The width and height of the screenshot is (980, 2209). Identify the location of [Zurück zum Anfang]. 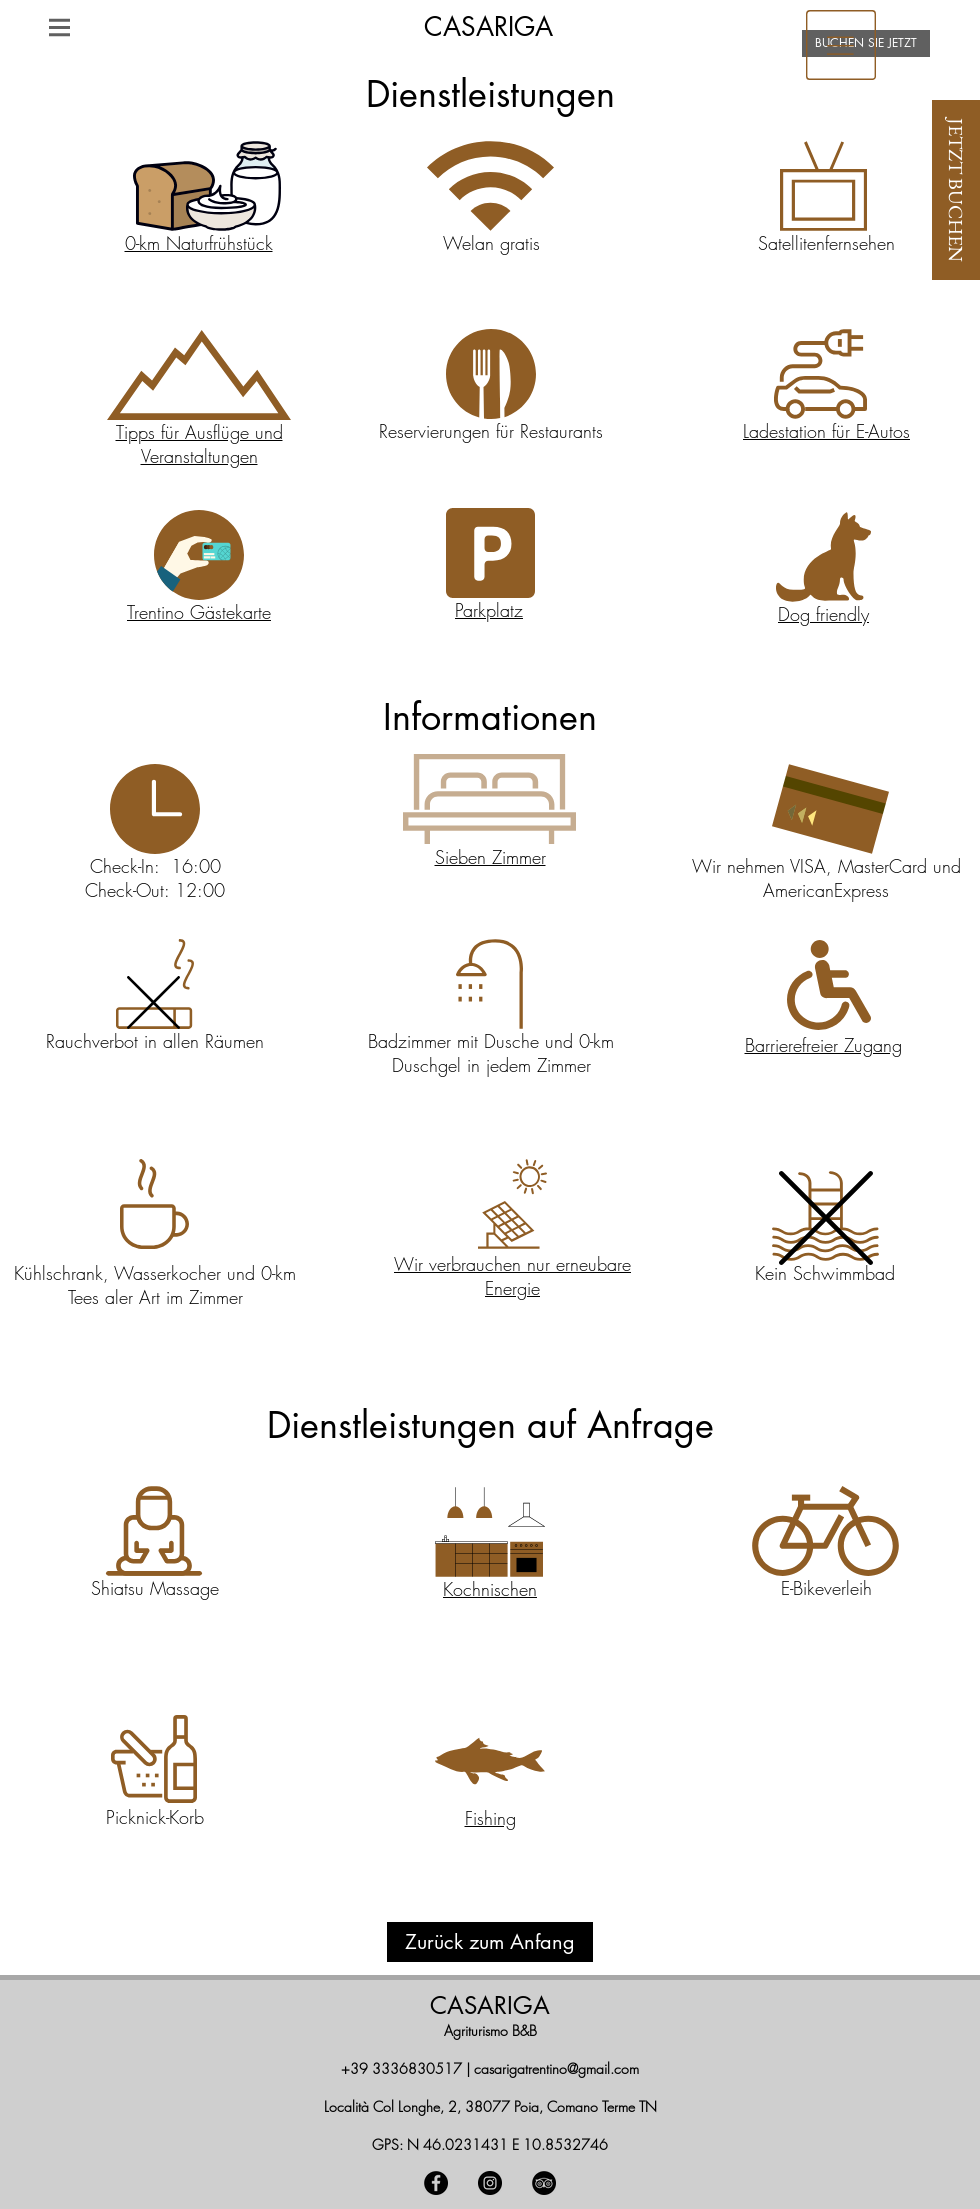
(490, 1942).